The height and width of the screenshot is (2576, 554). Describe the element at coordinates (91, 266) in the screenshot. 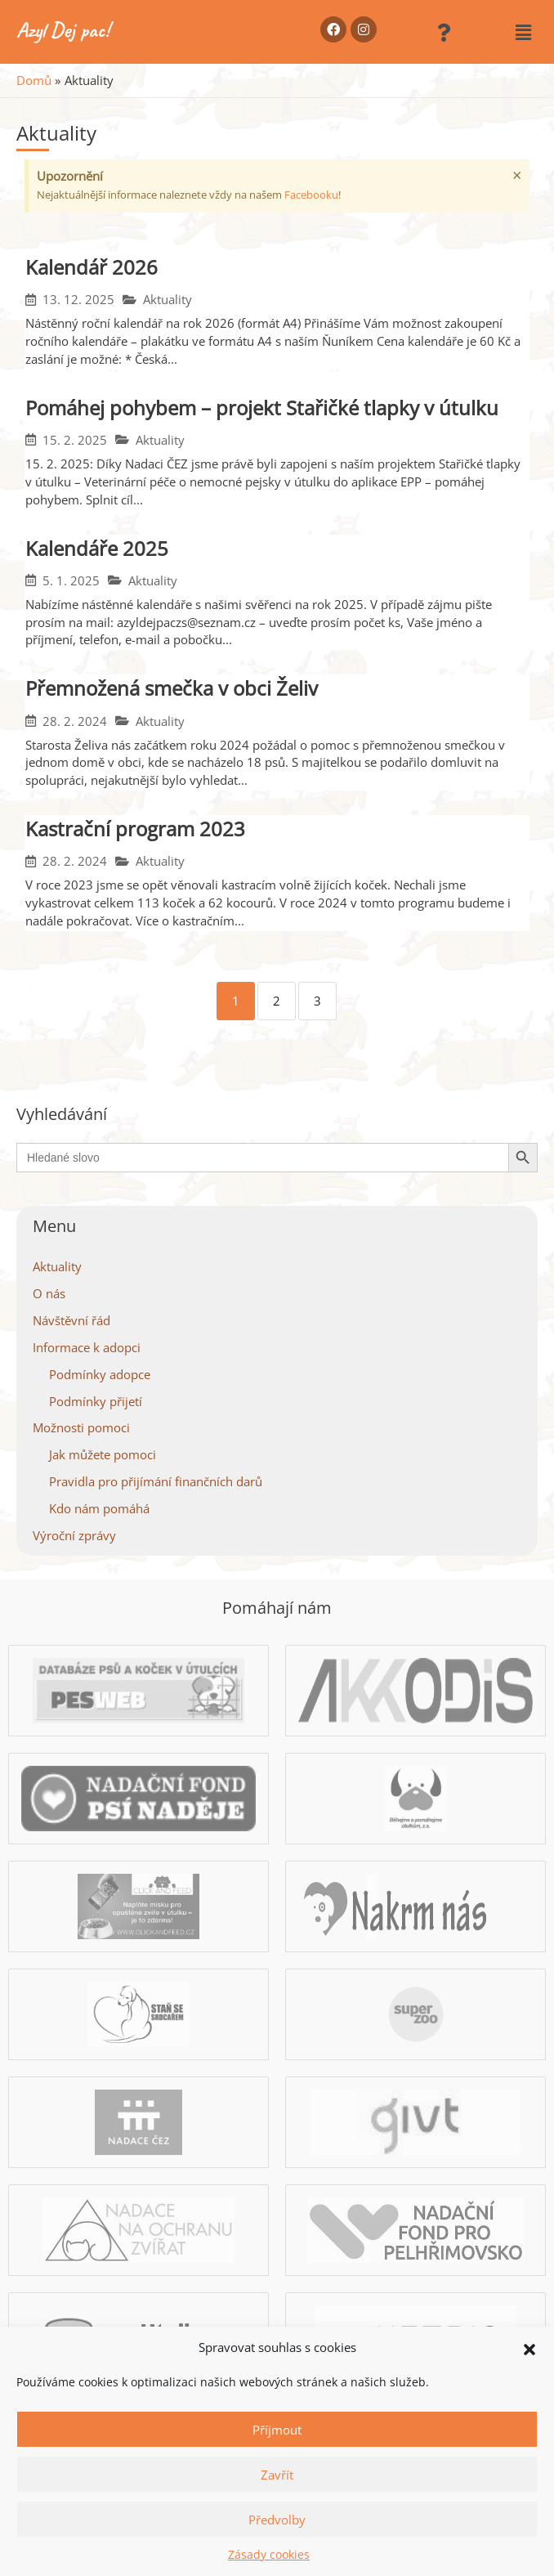

I see `Kalendář 2026` at that location.